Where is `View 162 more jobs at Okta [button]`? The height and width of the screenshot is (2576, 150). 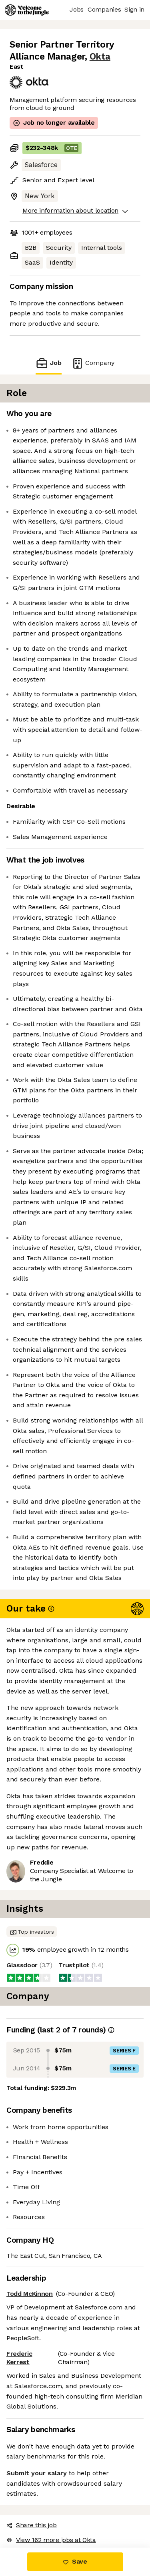 View 162 more jobs at Okta [button] is located at coordinates (51, 2540).